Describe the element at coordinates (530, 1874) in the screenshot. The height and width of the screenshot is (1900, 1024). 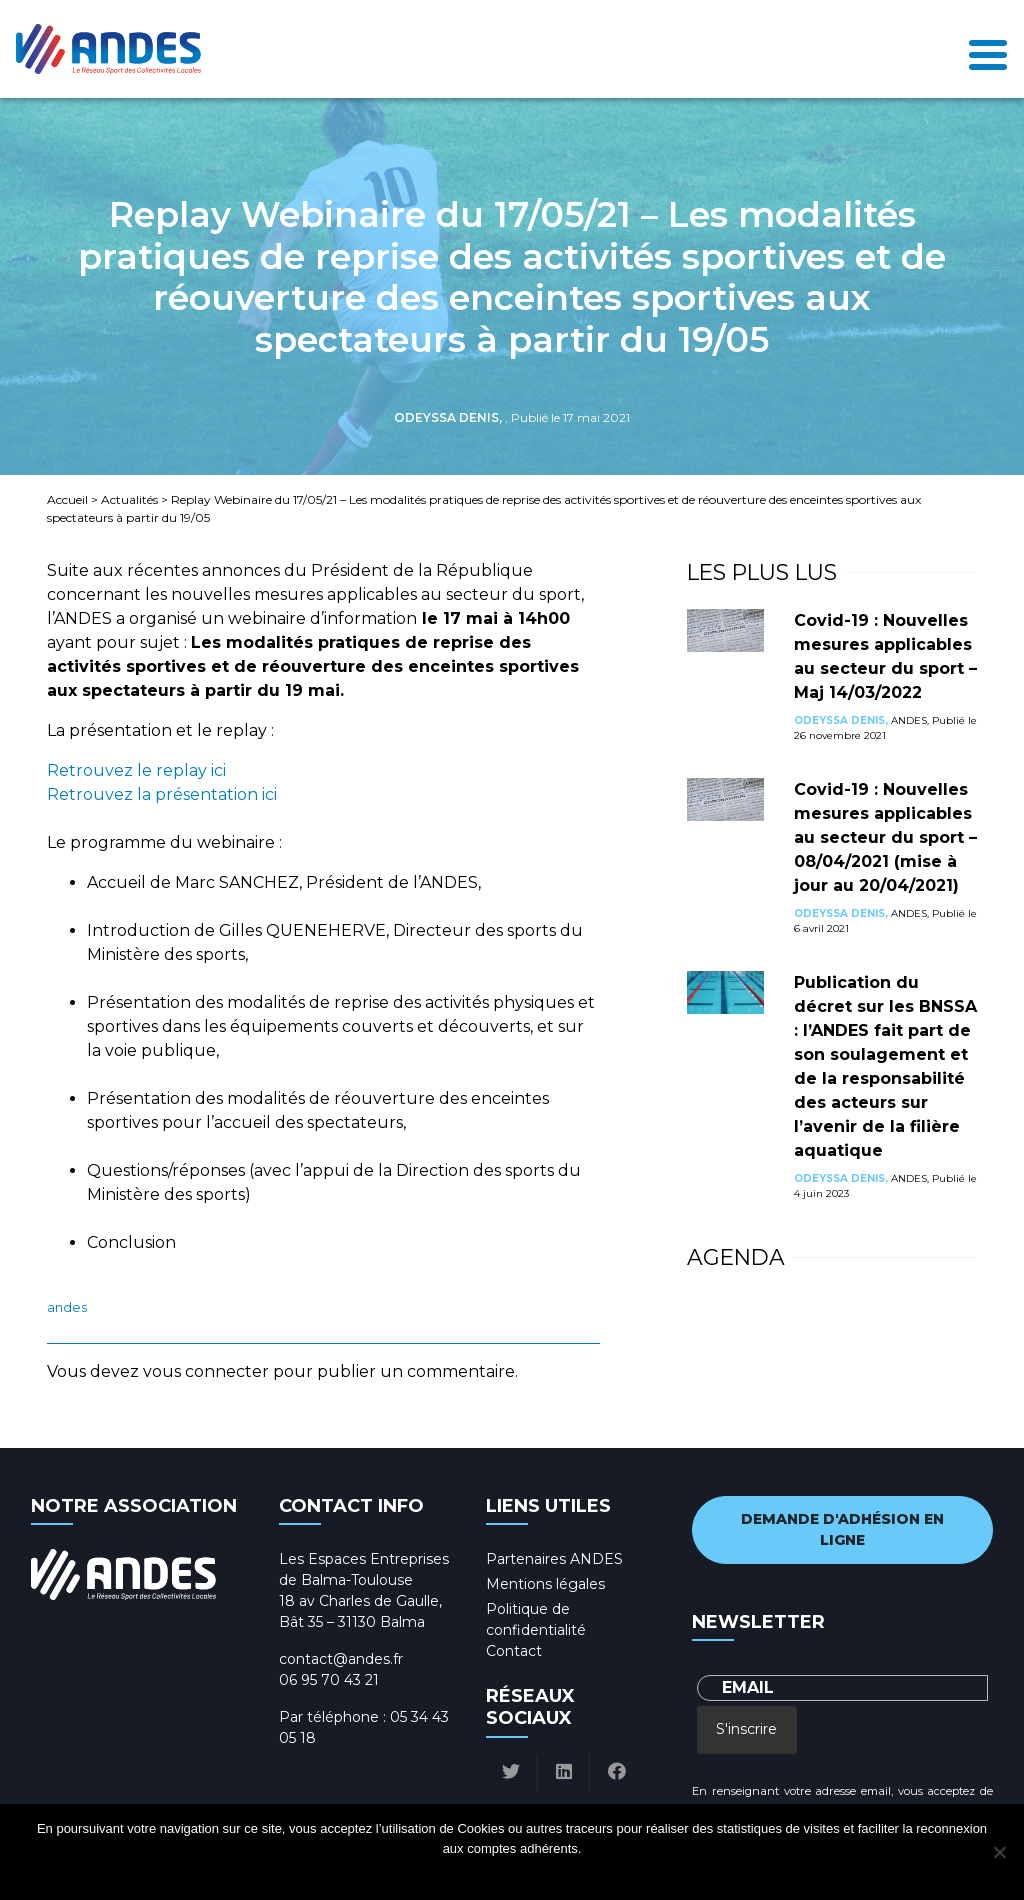
I see `Politique de confidentialité` at that location.